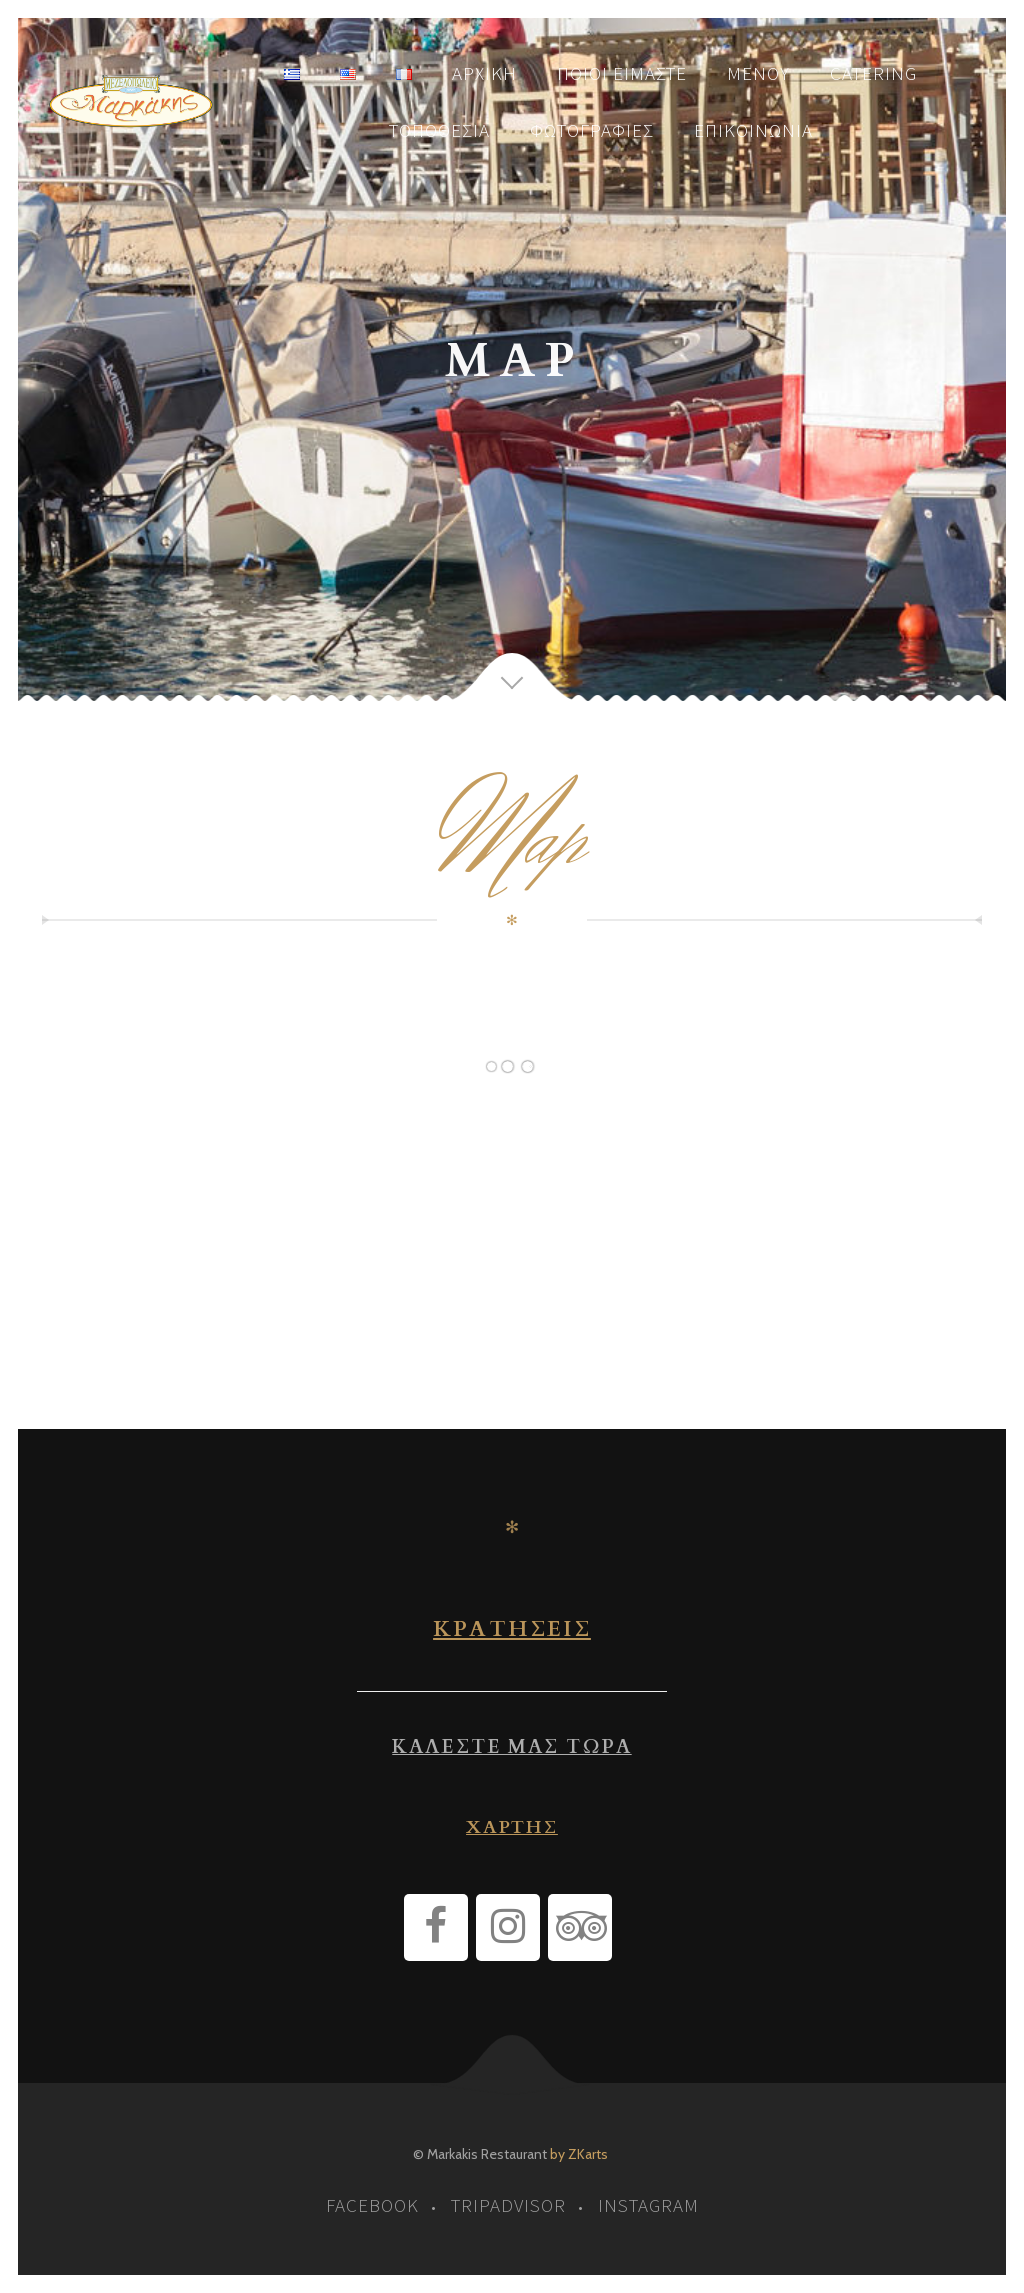 Image resolution: width=1024 pixels, height=2293 pixels. Describe the element at coordinates (512, 1827) in the screenshot. I see `ΧΑΡΤΗΣ` at that location.